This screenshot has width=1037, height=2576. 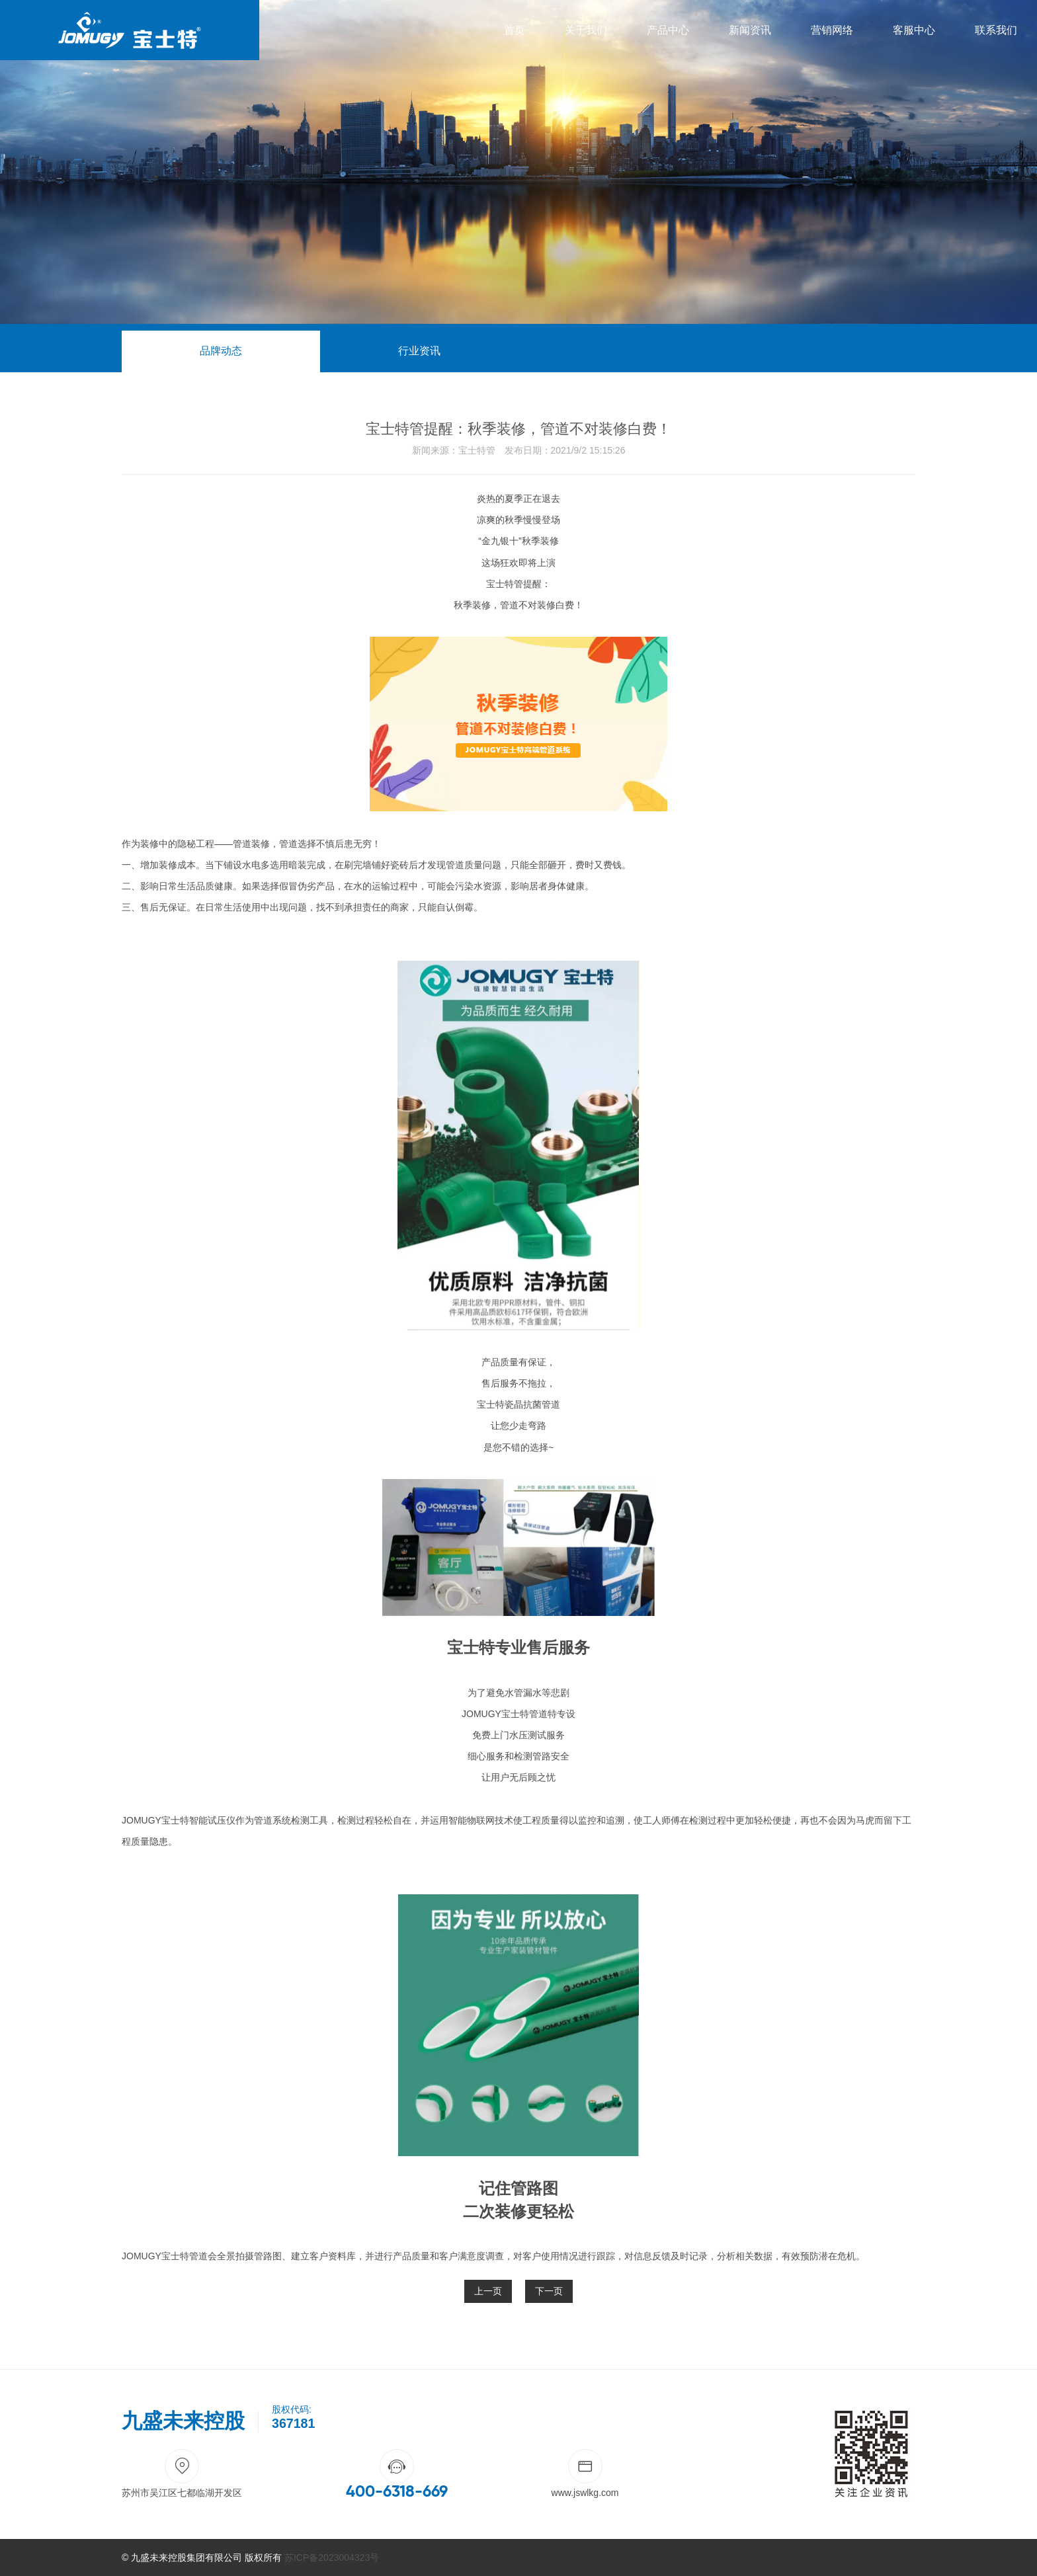 What do you see at coordinates (331, 2557) in the screenshot?
I see `苏ICP备2023004323号` at bounding box center [331, 2557].